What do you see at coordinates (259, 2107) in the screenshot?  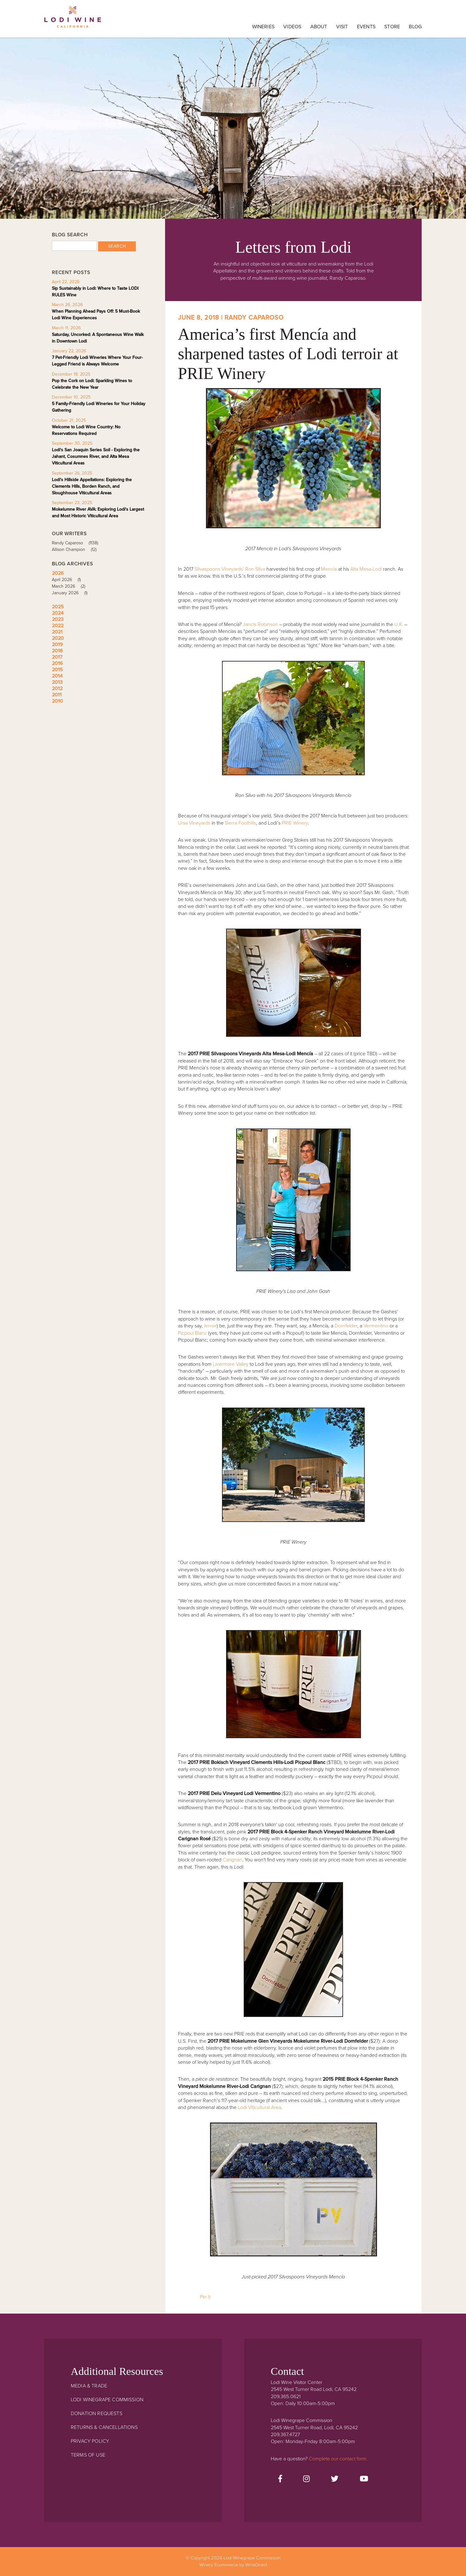 I see `Lodi Viticultural Area` at bounding box center [259, 2107].